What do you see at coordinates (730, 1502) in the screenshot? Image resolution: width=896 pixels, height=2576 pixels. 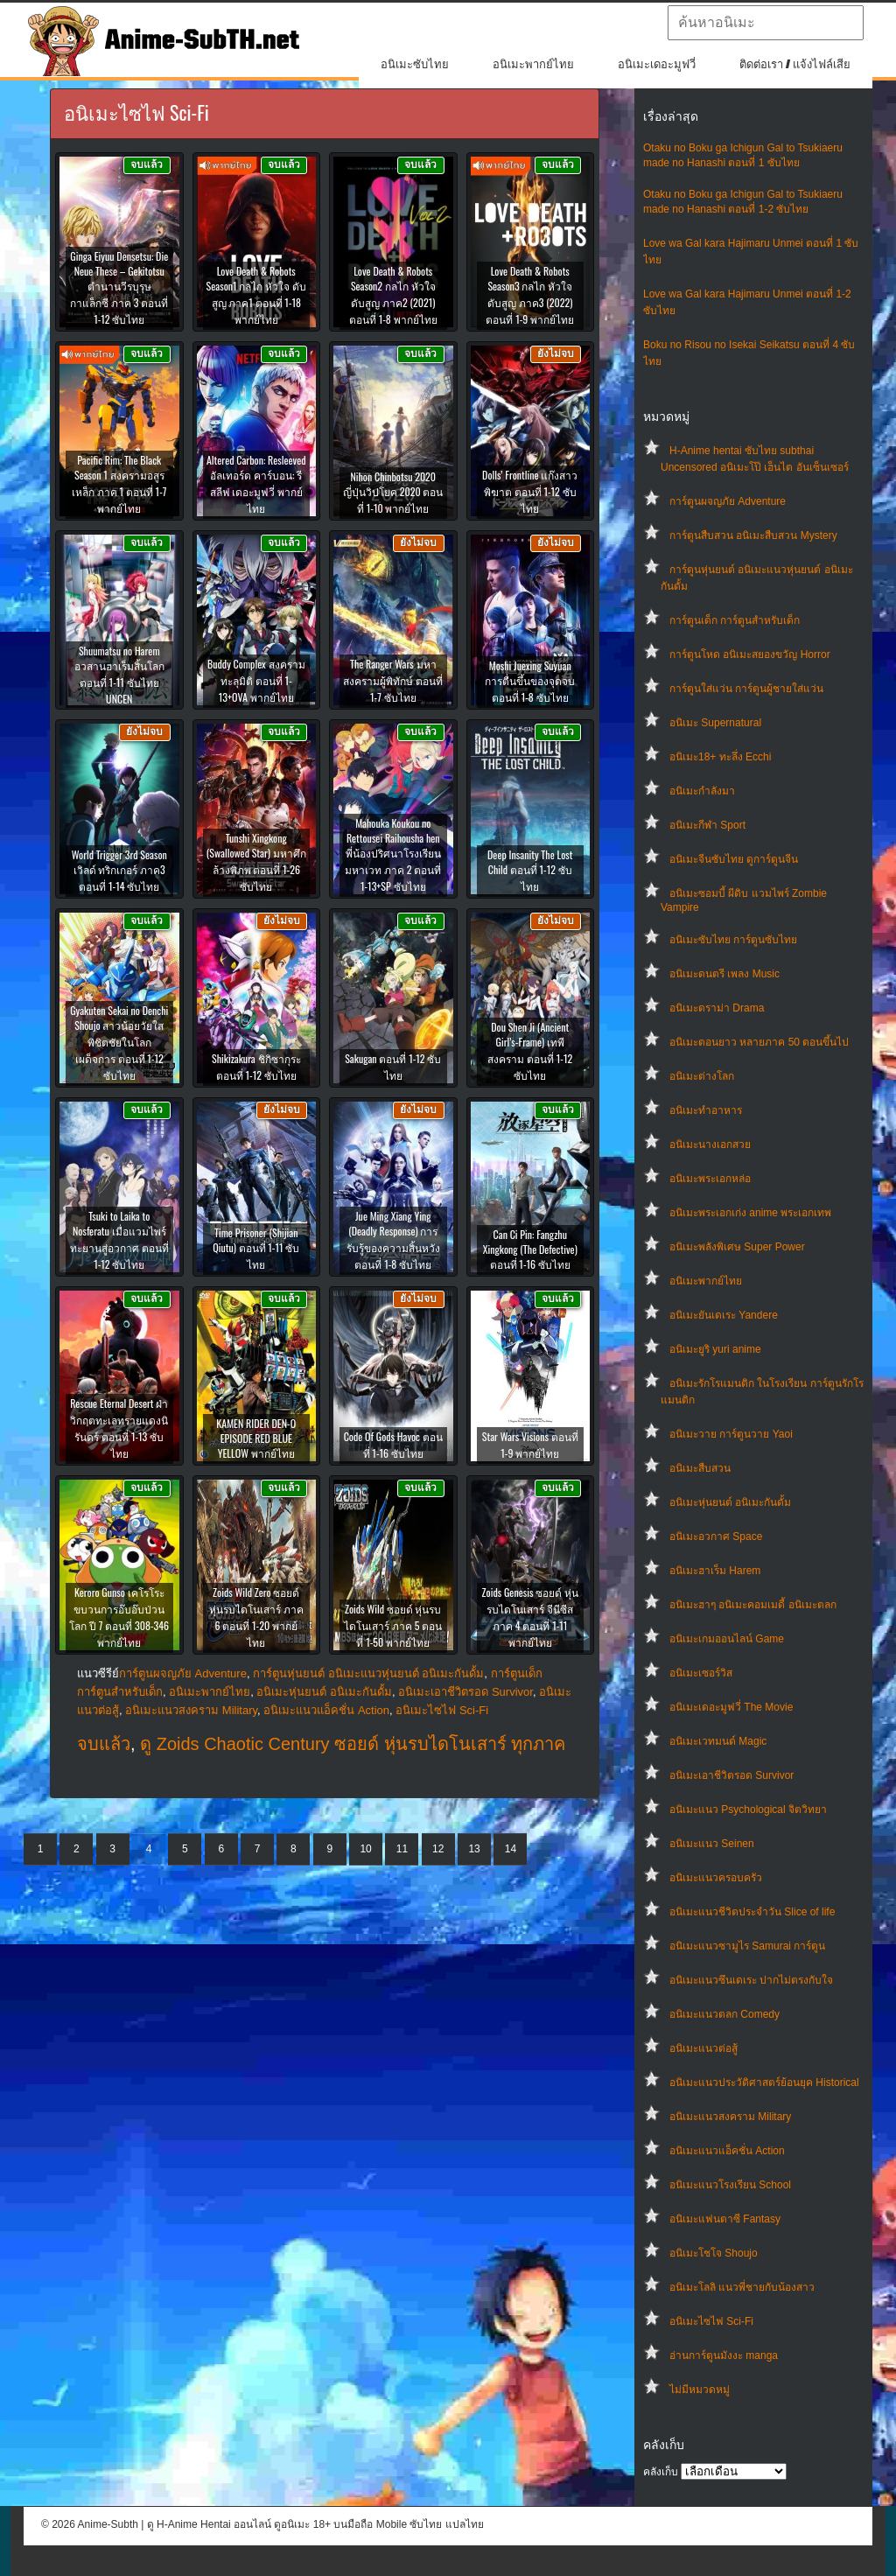 I see `อนิเมะหุ่นยนต์ อนิเมะกันดั้ม` at bounding box center [730, 1502].